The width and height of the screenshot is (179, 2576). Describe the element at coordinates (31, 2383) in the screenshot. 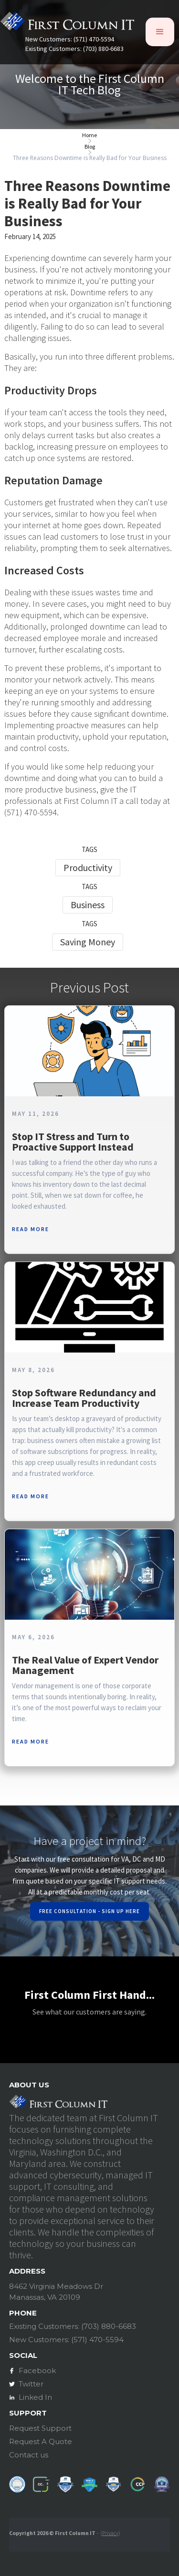

I see `Twitter` at that location.